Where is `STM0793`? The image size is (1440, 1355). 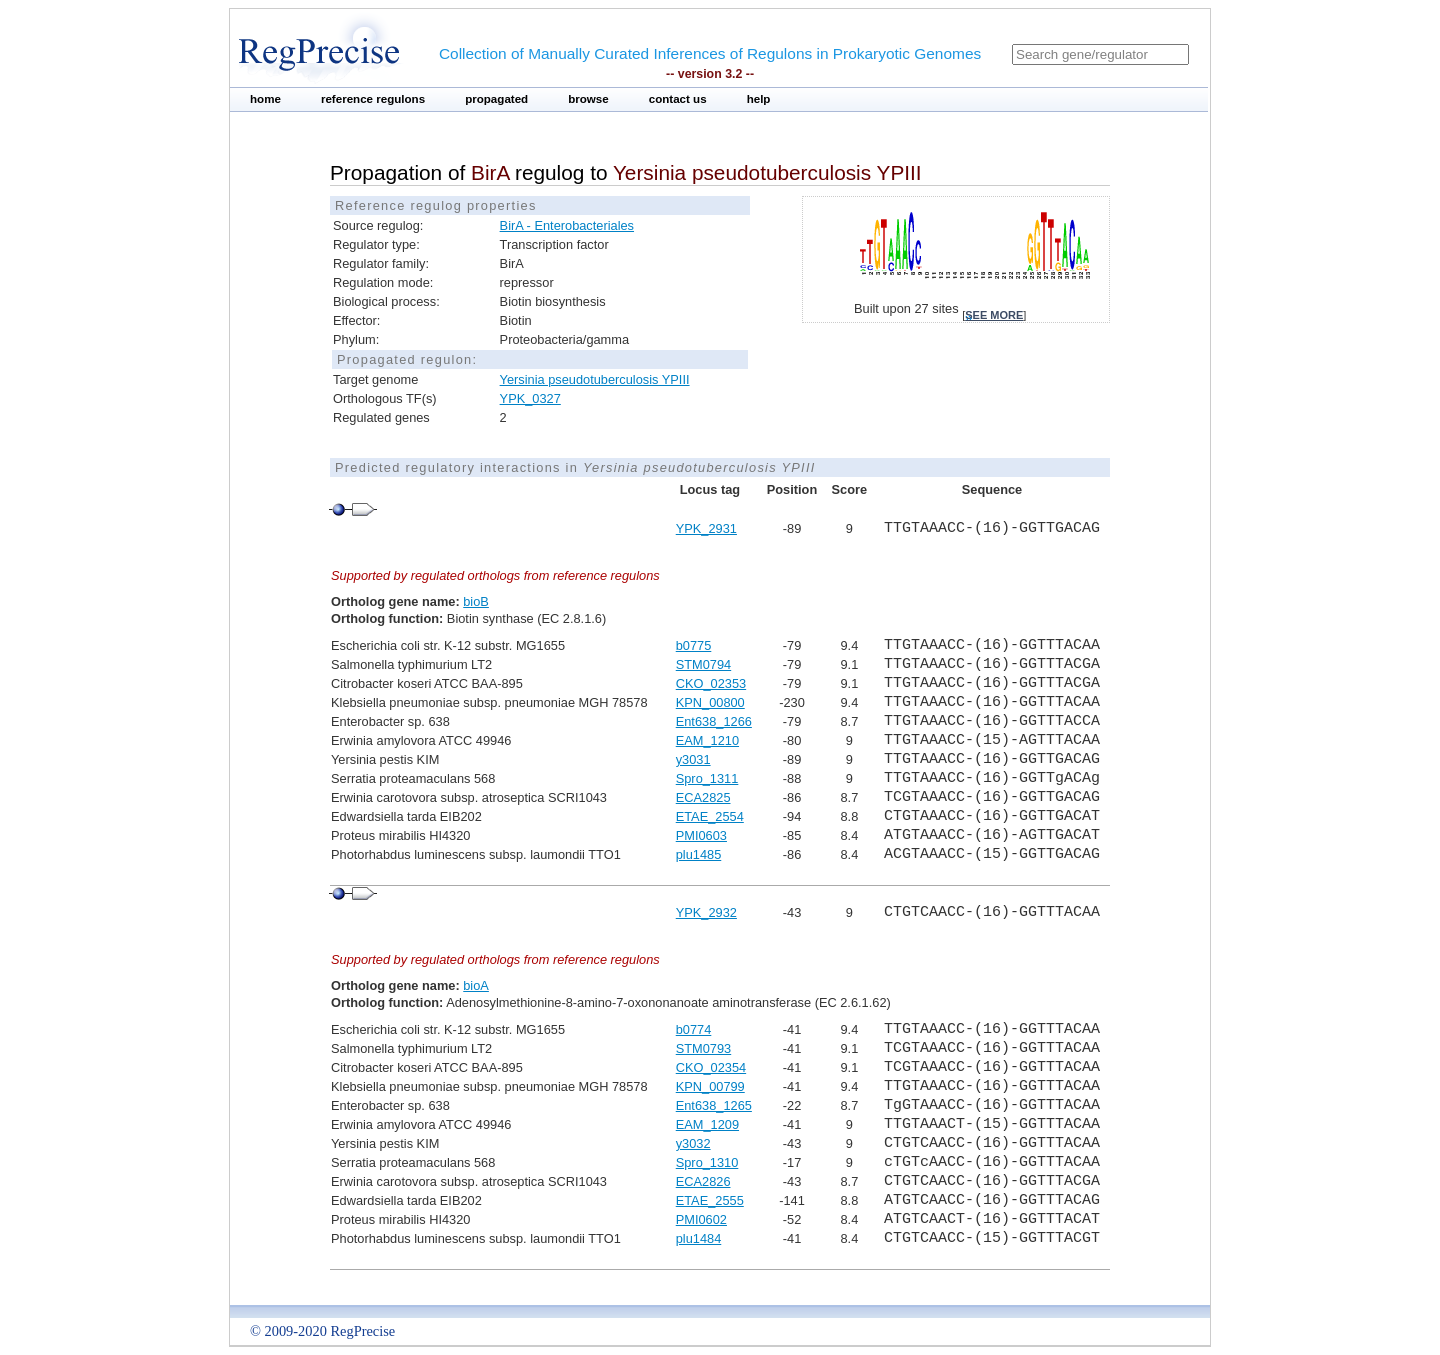
STM0793 is located at coordinates (703, 1048).